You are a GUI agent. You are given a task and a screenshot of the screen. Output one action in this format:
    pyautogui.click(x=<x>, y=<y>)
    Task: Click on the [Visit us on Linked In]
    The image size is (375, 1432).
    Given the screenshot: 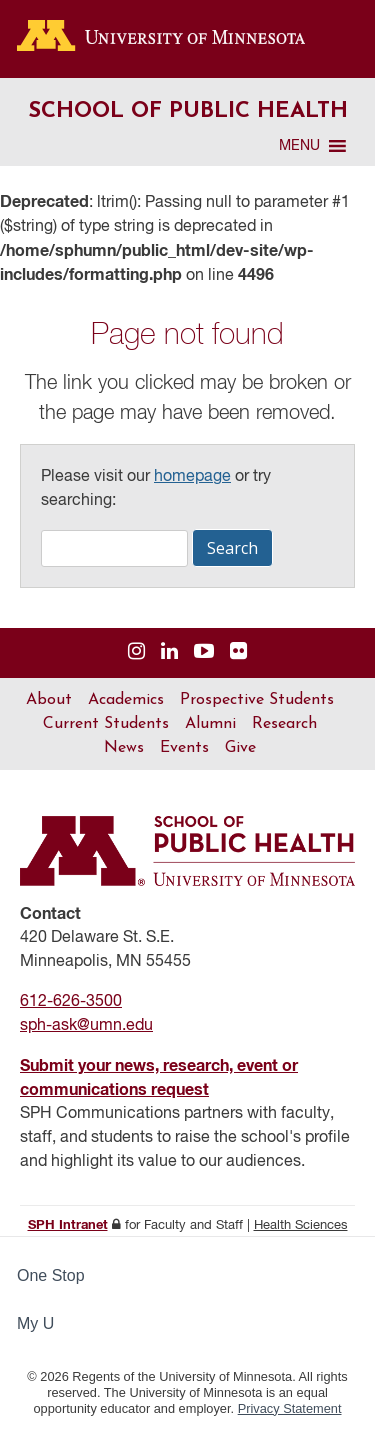 What is the action you would take?
    pyautogui.click(x=169, y=652)
    